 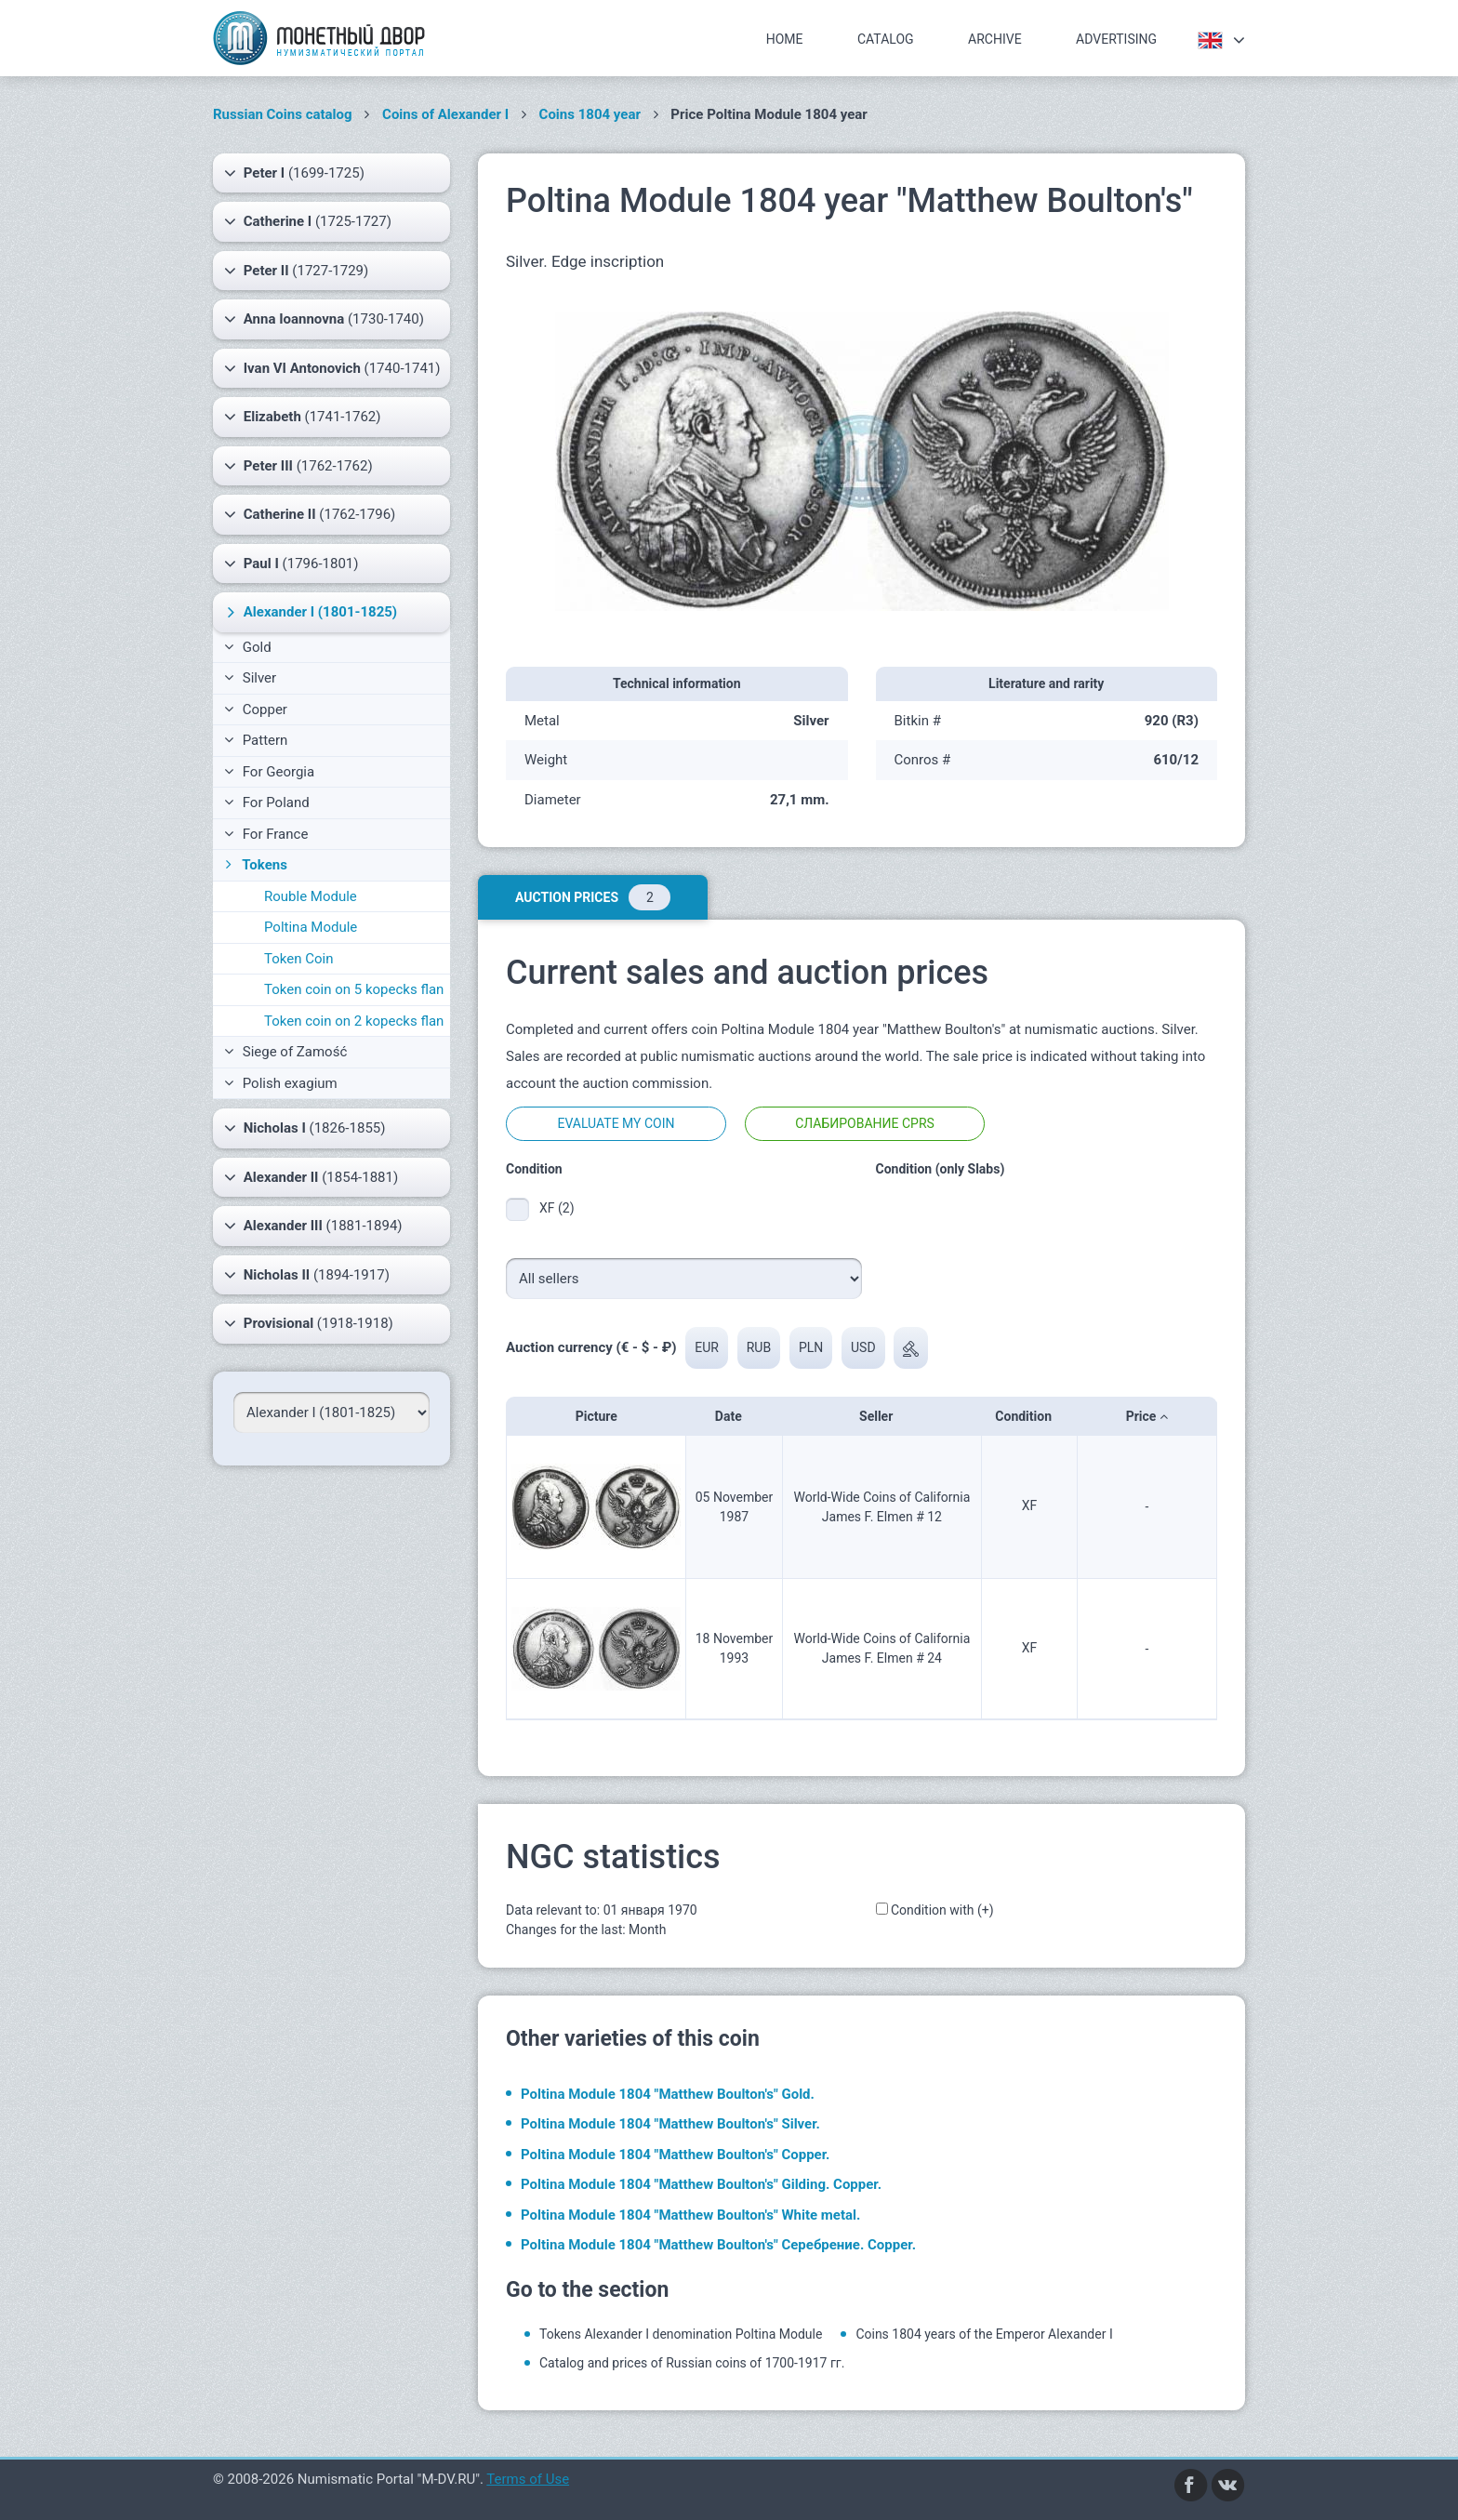 I want to click on Silver, so click(x=250, y=678).